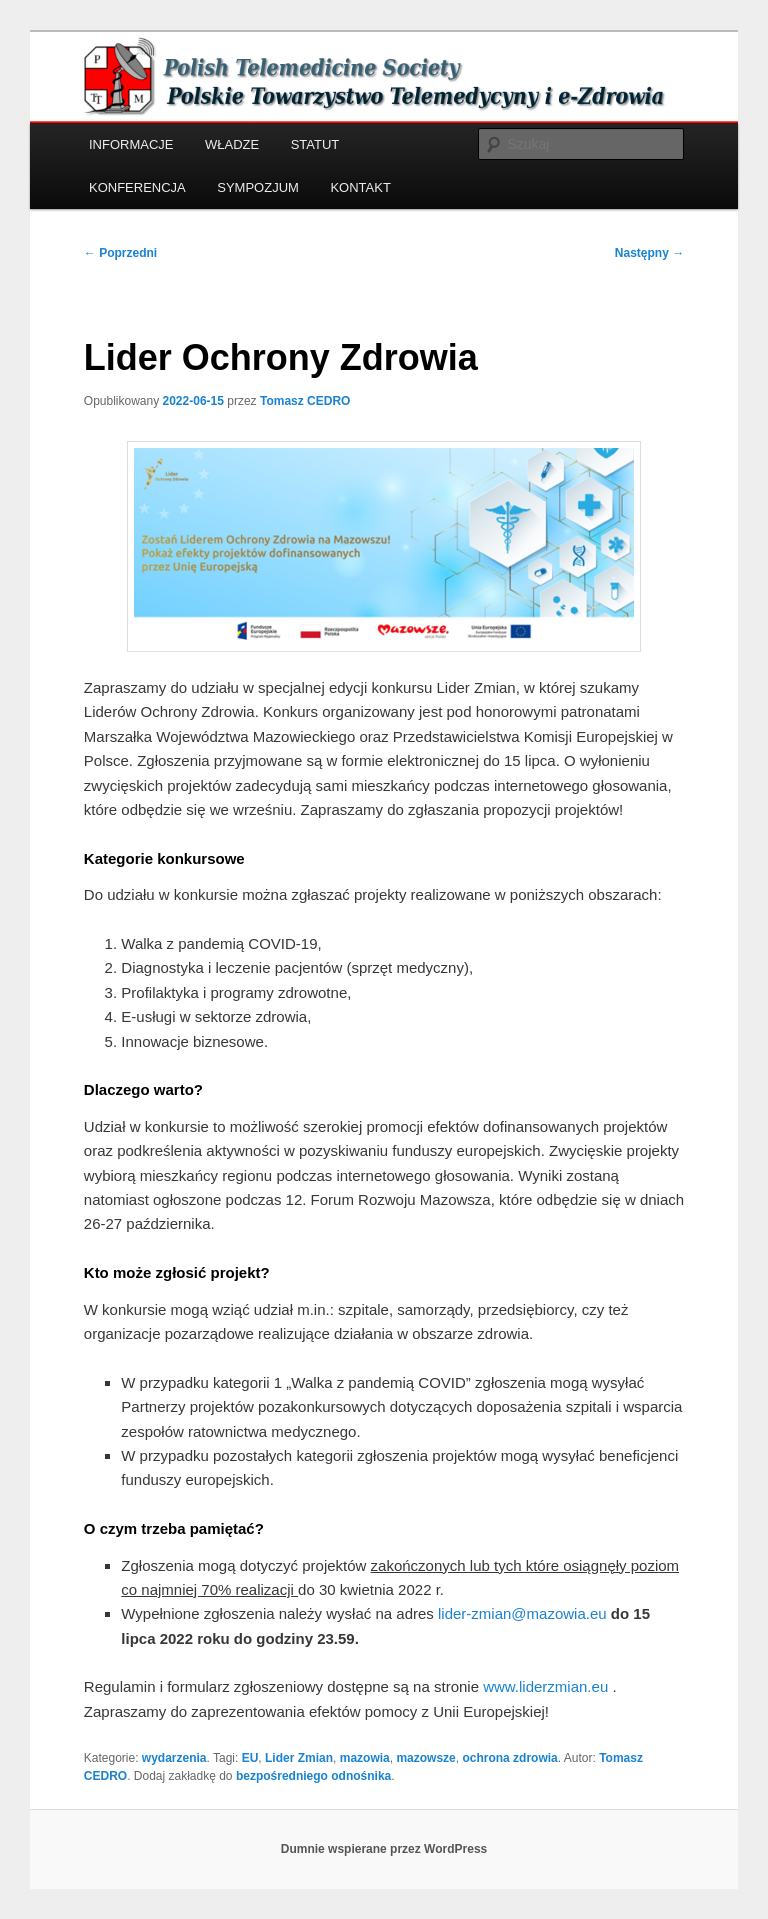 The height and width of the screenshot is (1919, 768). What do you see at coordinates (315, 144) in the screenshot?
I see `STATUT` at bounding box center [315, 144].